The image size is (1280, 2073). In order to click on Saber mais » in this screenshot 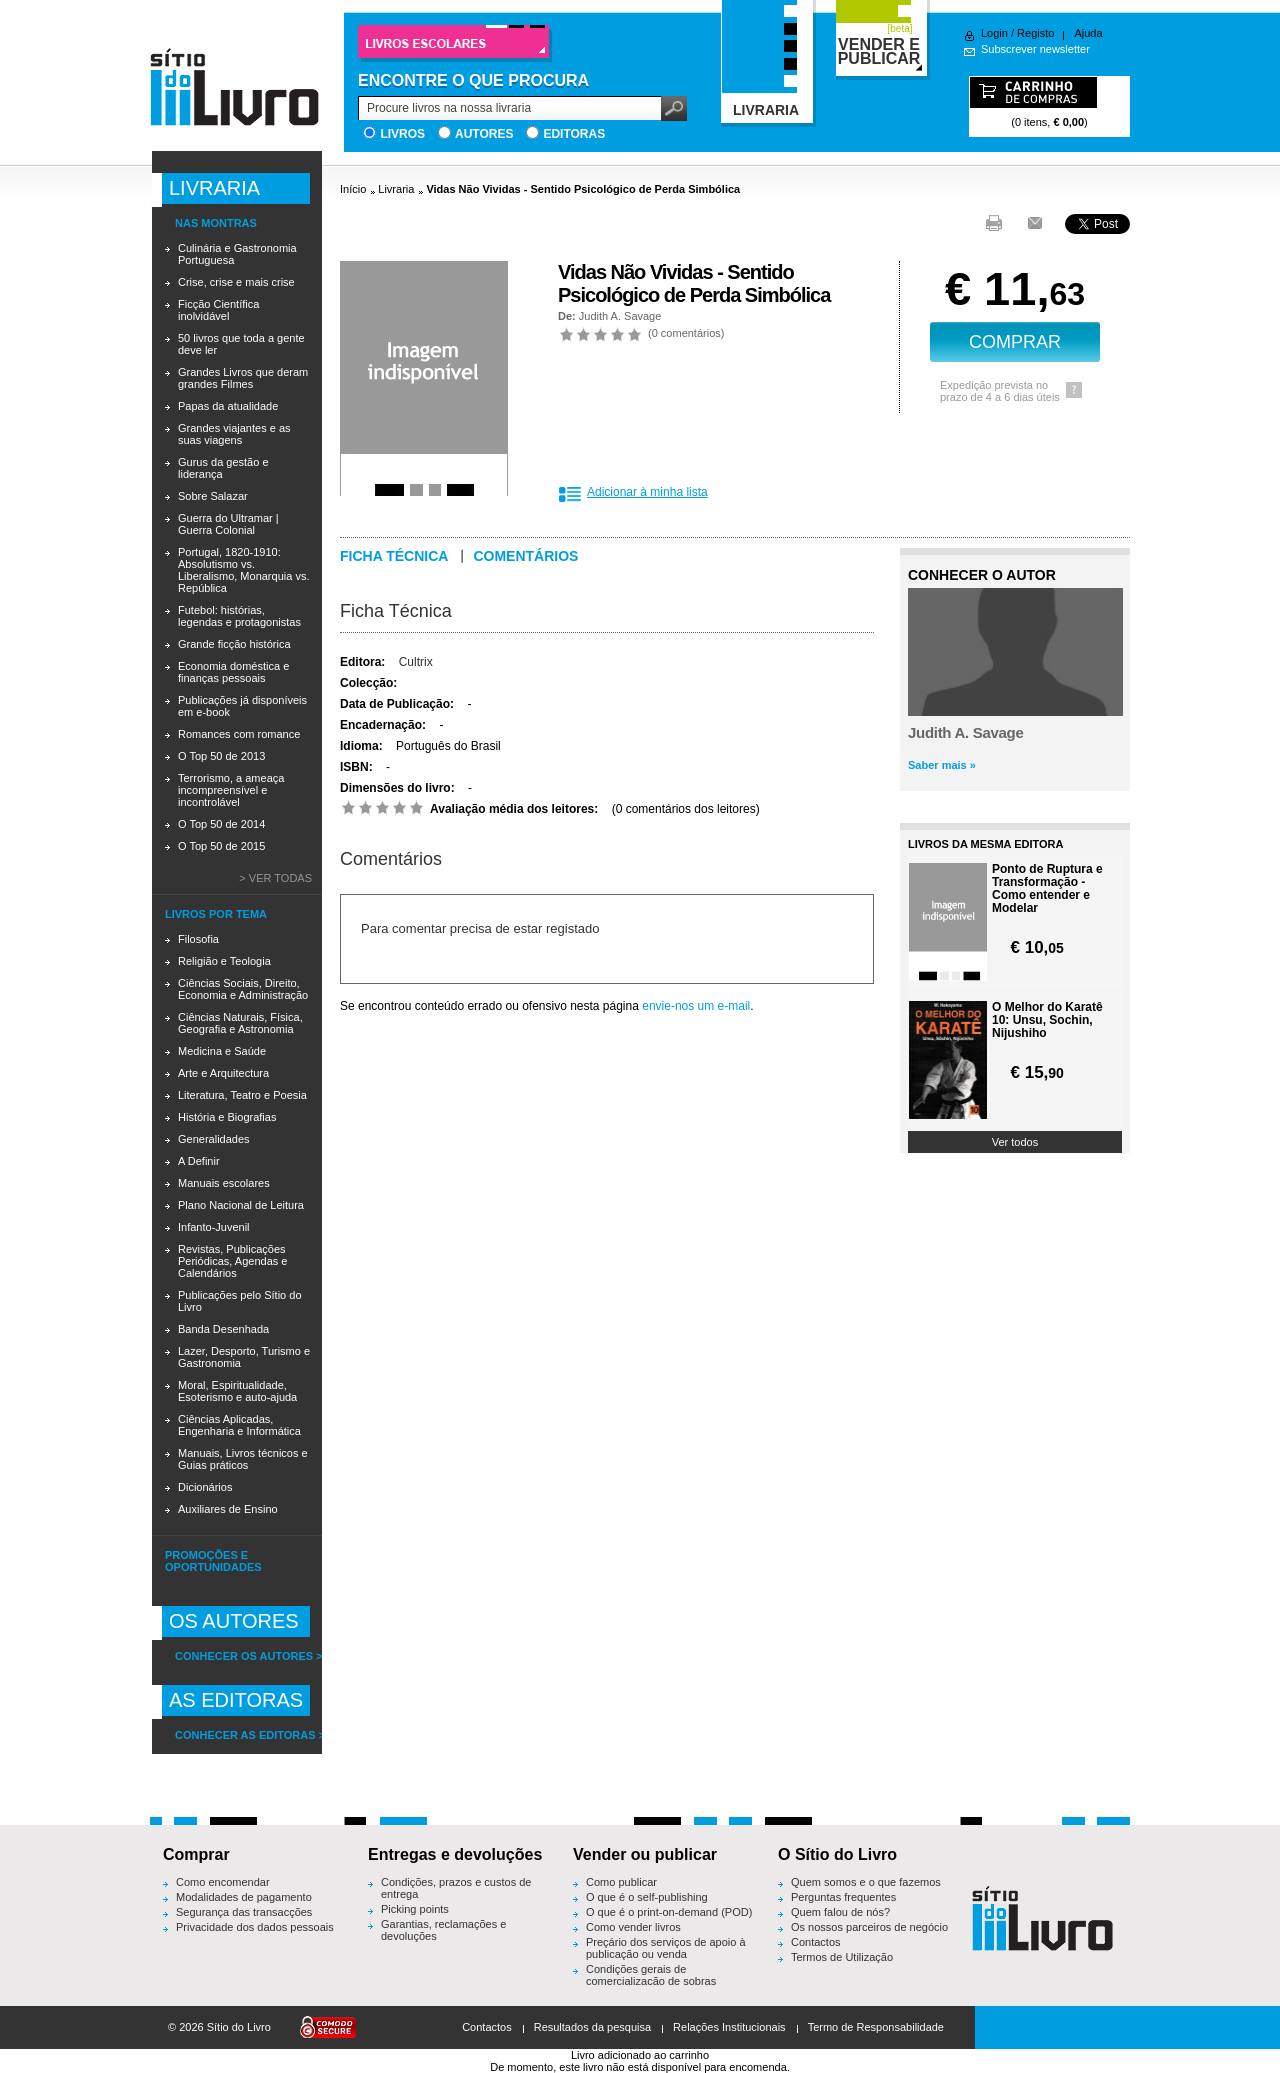, I will do `click(942, 765)`.